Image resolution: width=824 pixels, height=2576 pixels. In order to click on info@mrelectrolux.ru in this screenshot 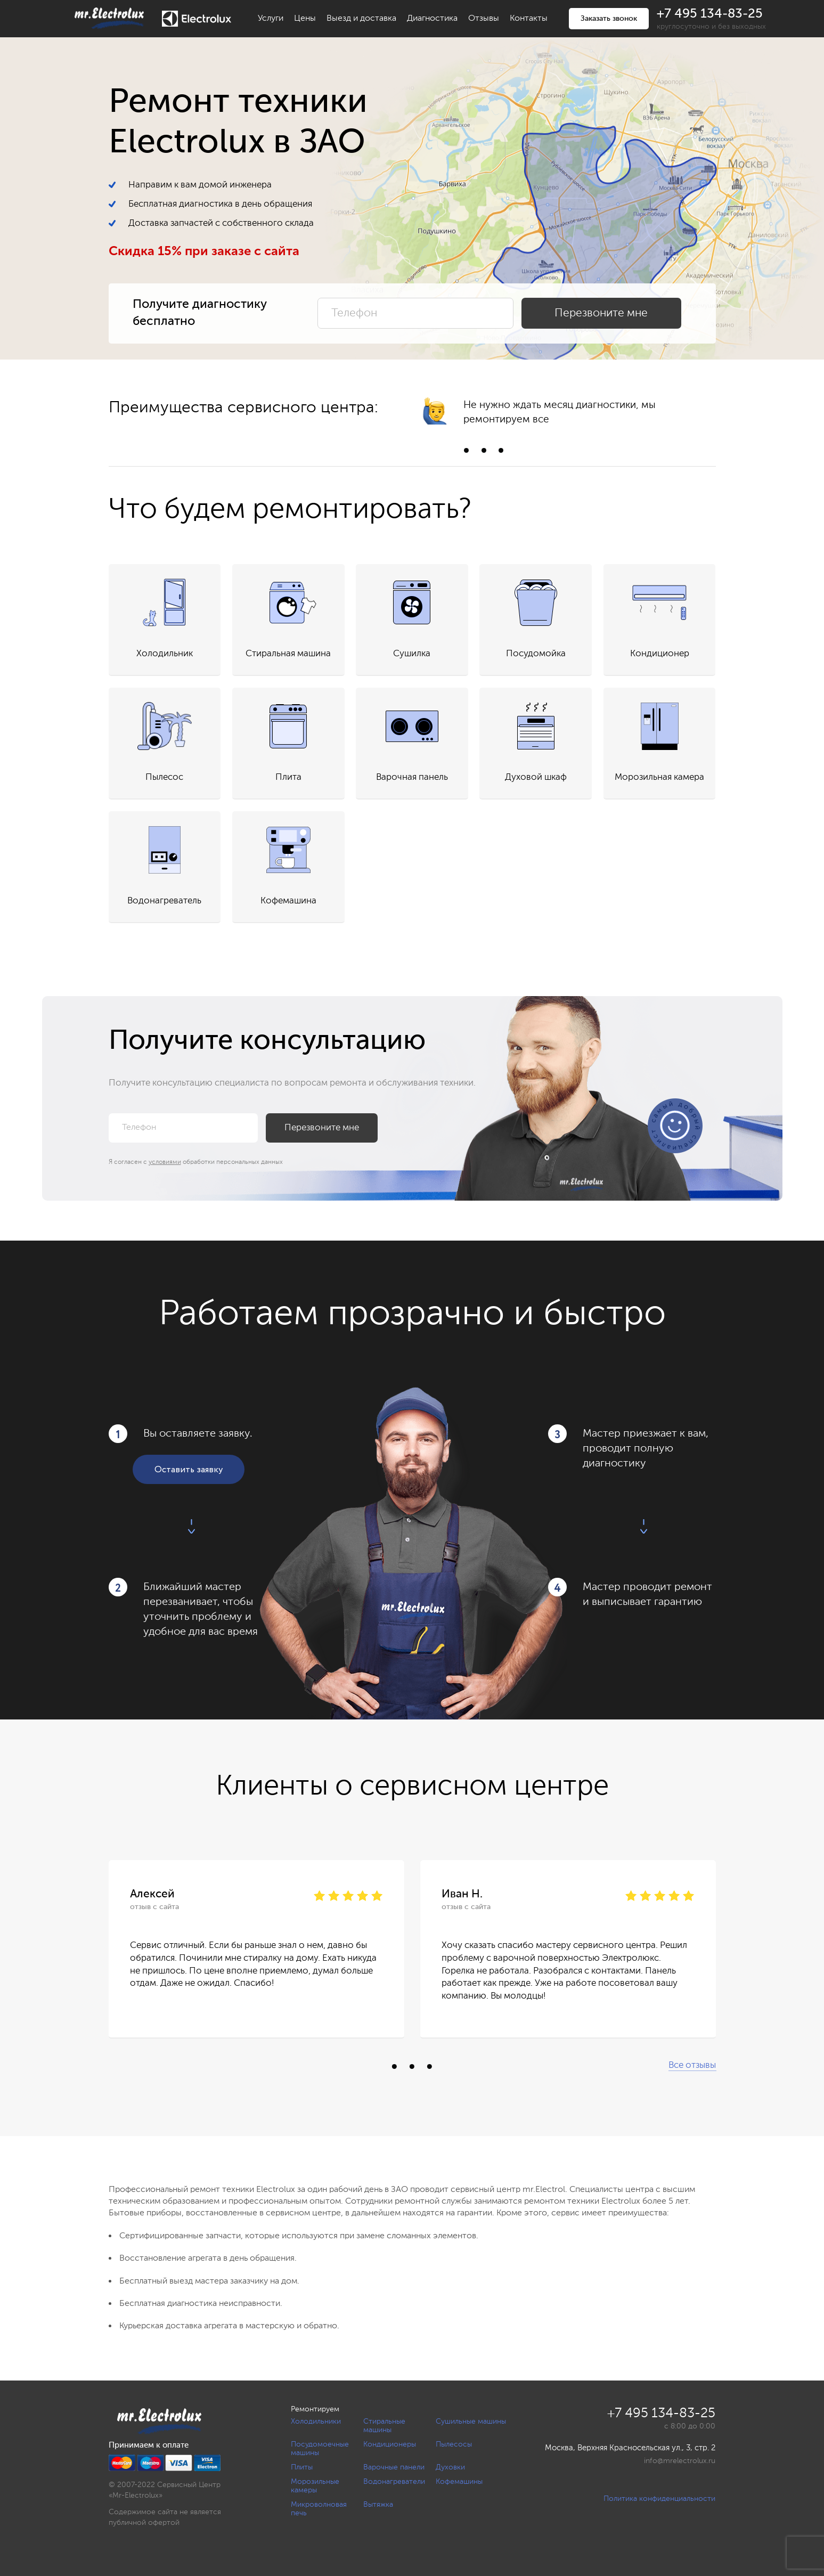, I will do `click(679, 2461)`.